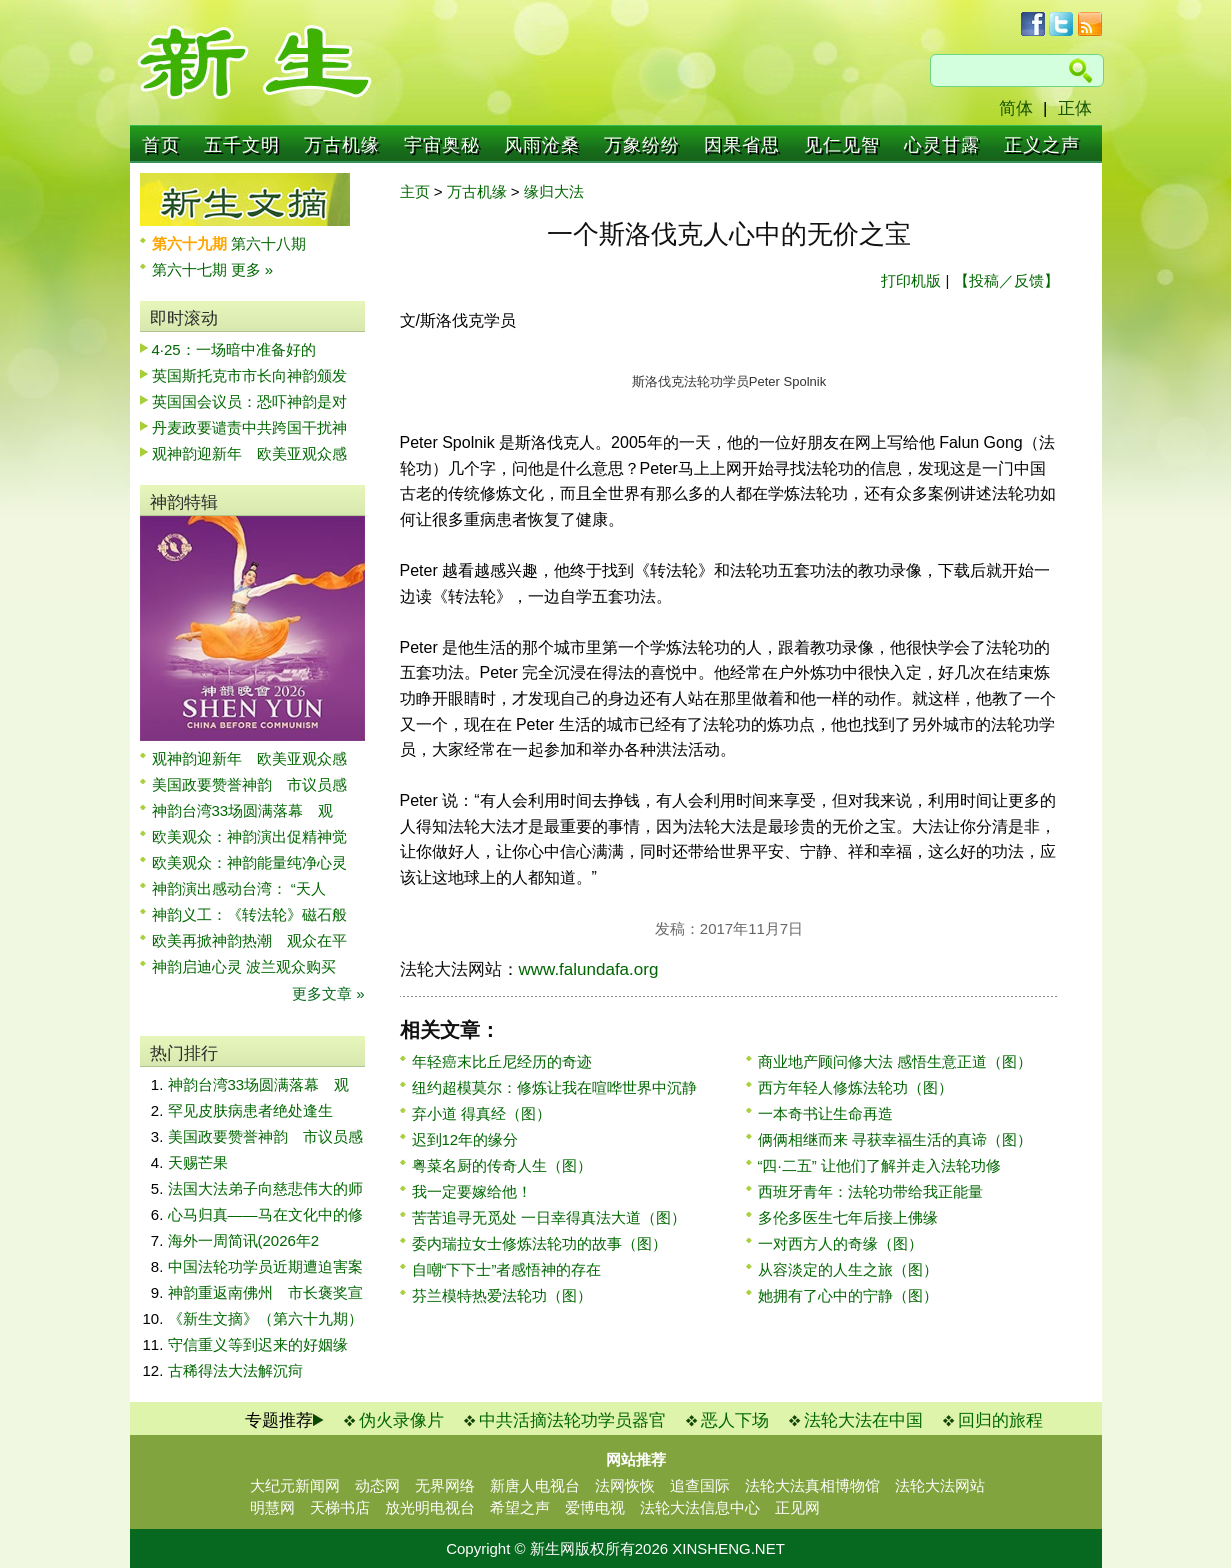  Describe the element at coordinates (589, 969) in the screenshot. I see `www.falundafa.org` at that location.